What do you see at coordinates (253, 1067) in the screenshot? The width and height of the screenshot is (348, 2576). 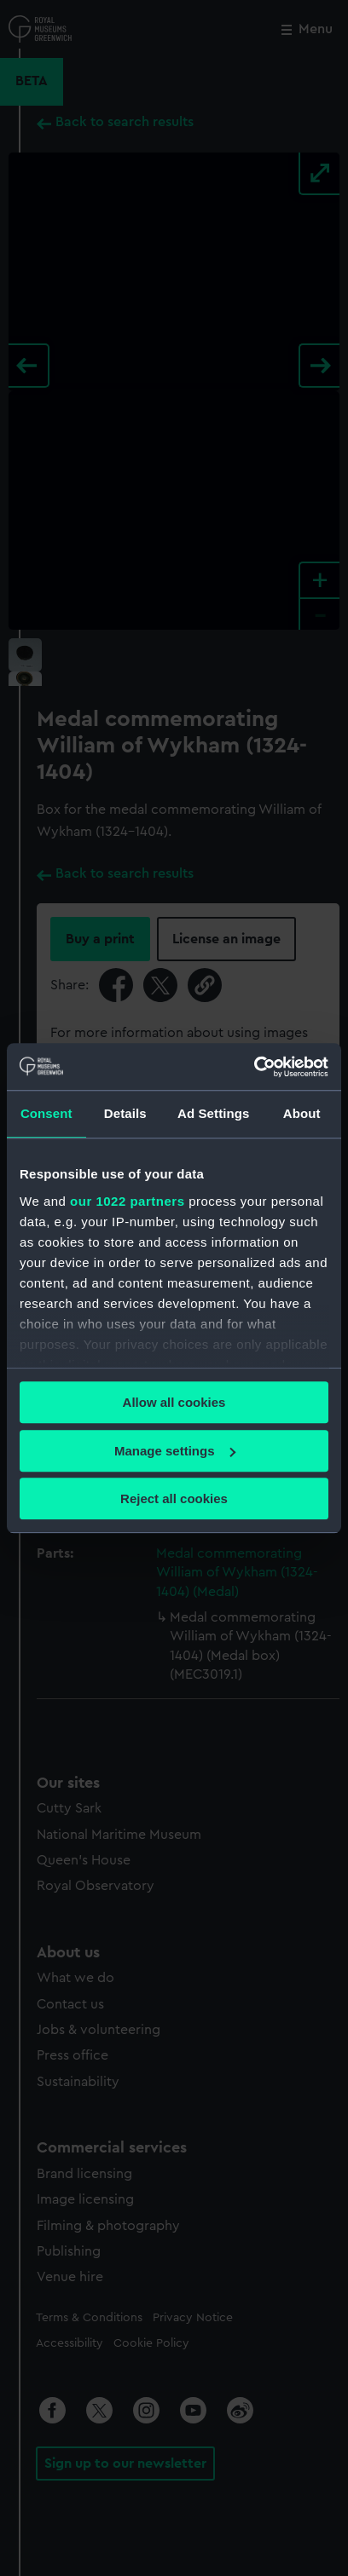 I see `[Cookiebot by Usercentrics - opens in a new window]` at bounding box center [253, 1067].